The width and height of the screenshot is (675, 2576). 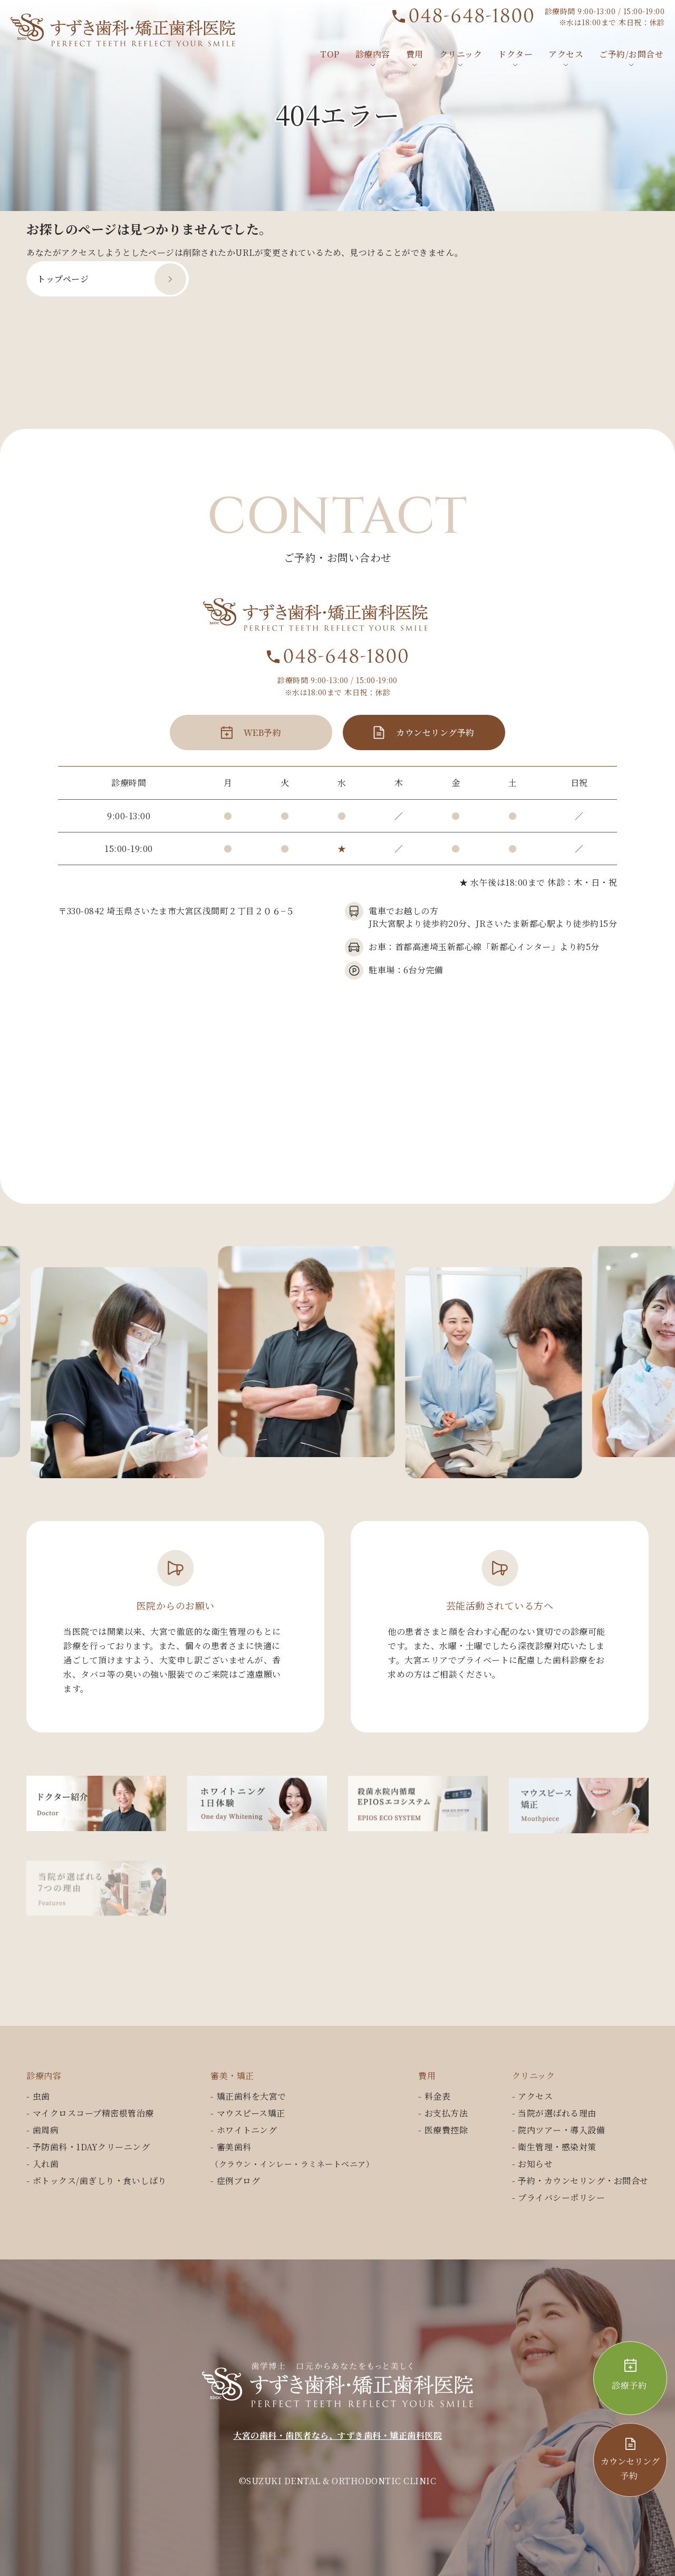 I want to click on 歯周病, so click(x=46, y=2130).